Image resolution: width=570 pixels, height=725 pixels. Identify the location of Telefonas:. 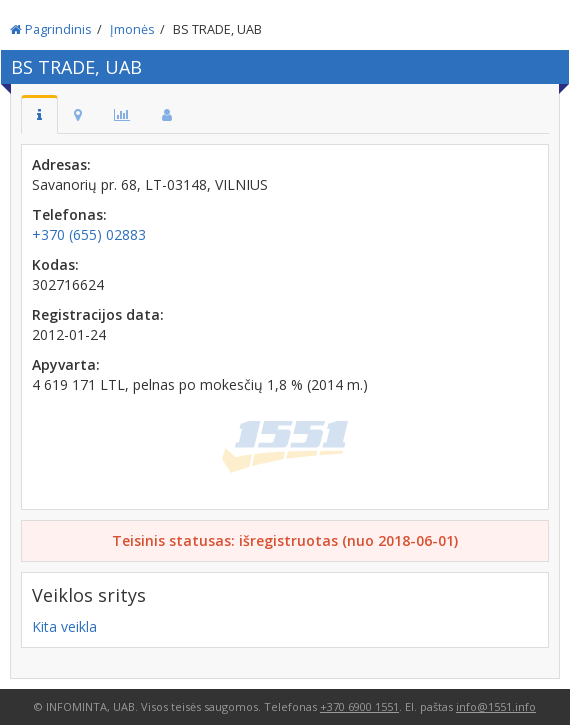
(69, 214).